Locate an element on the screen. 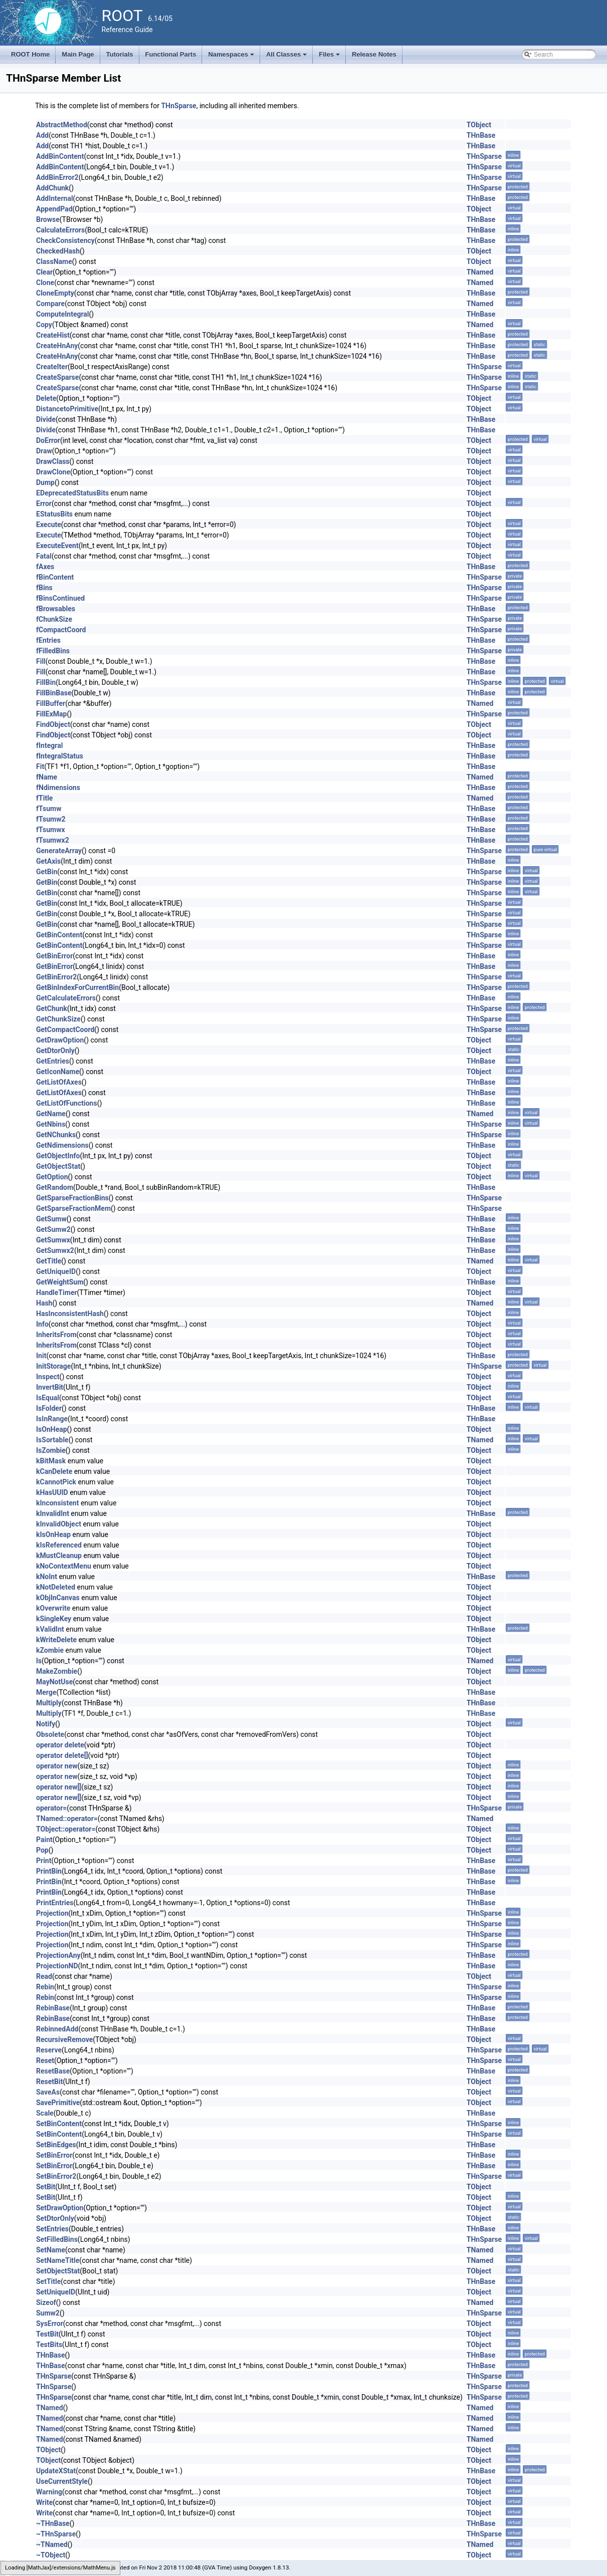 This screenshot has width=607, height=2576. ProjectionND is located at coordinates (57, 1966).